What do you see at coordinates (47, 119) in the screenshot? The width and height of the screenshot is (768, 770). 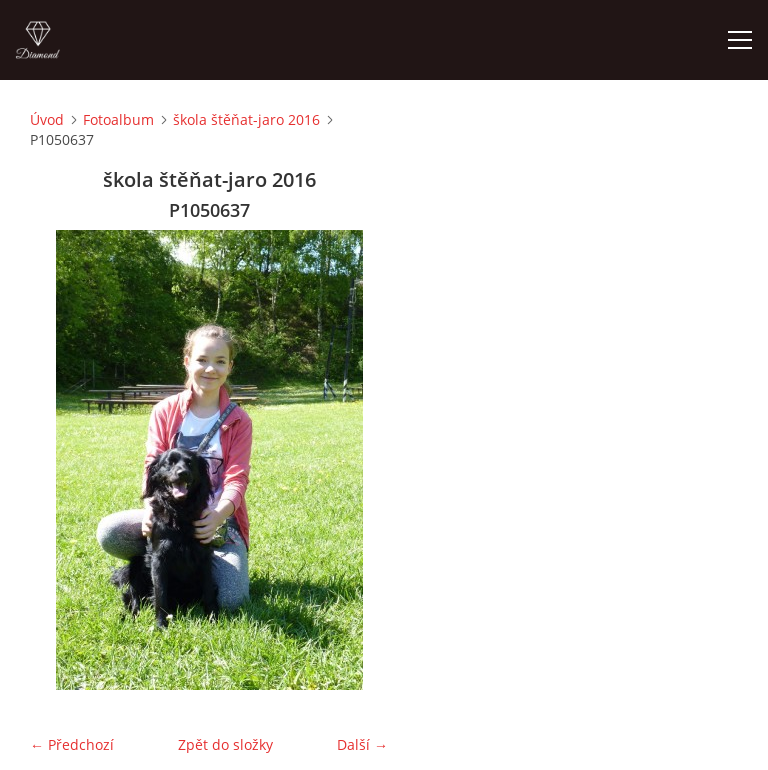 I see `Úvod` at bounding box center [47, 119].